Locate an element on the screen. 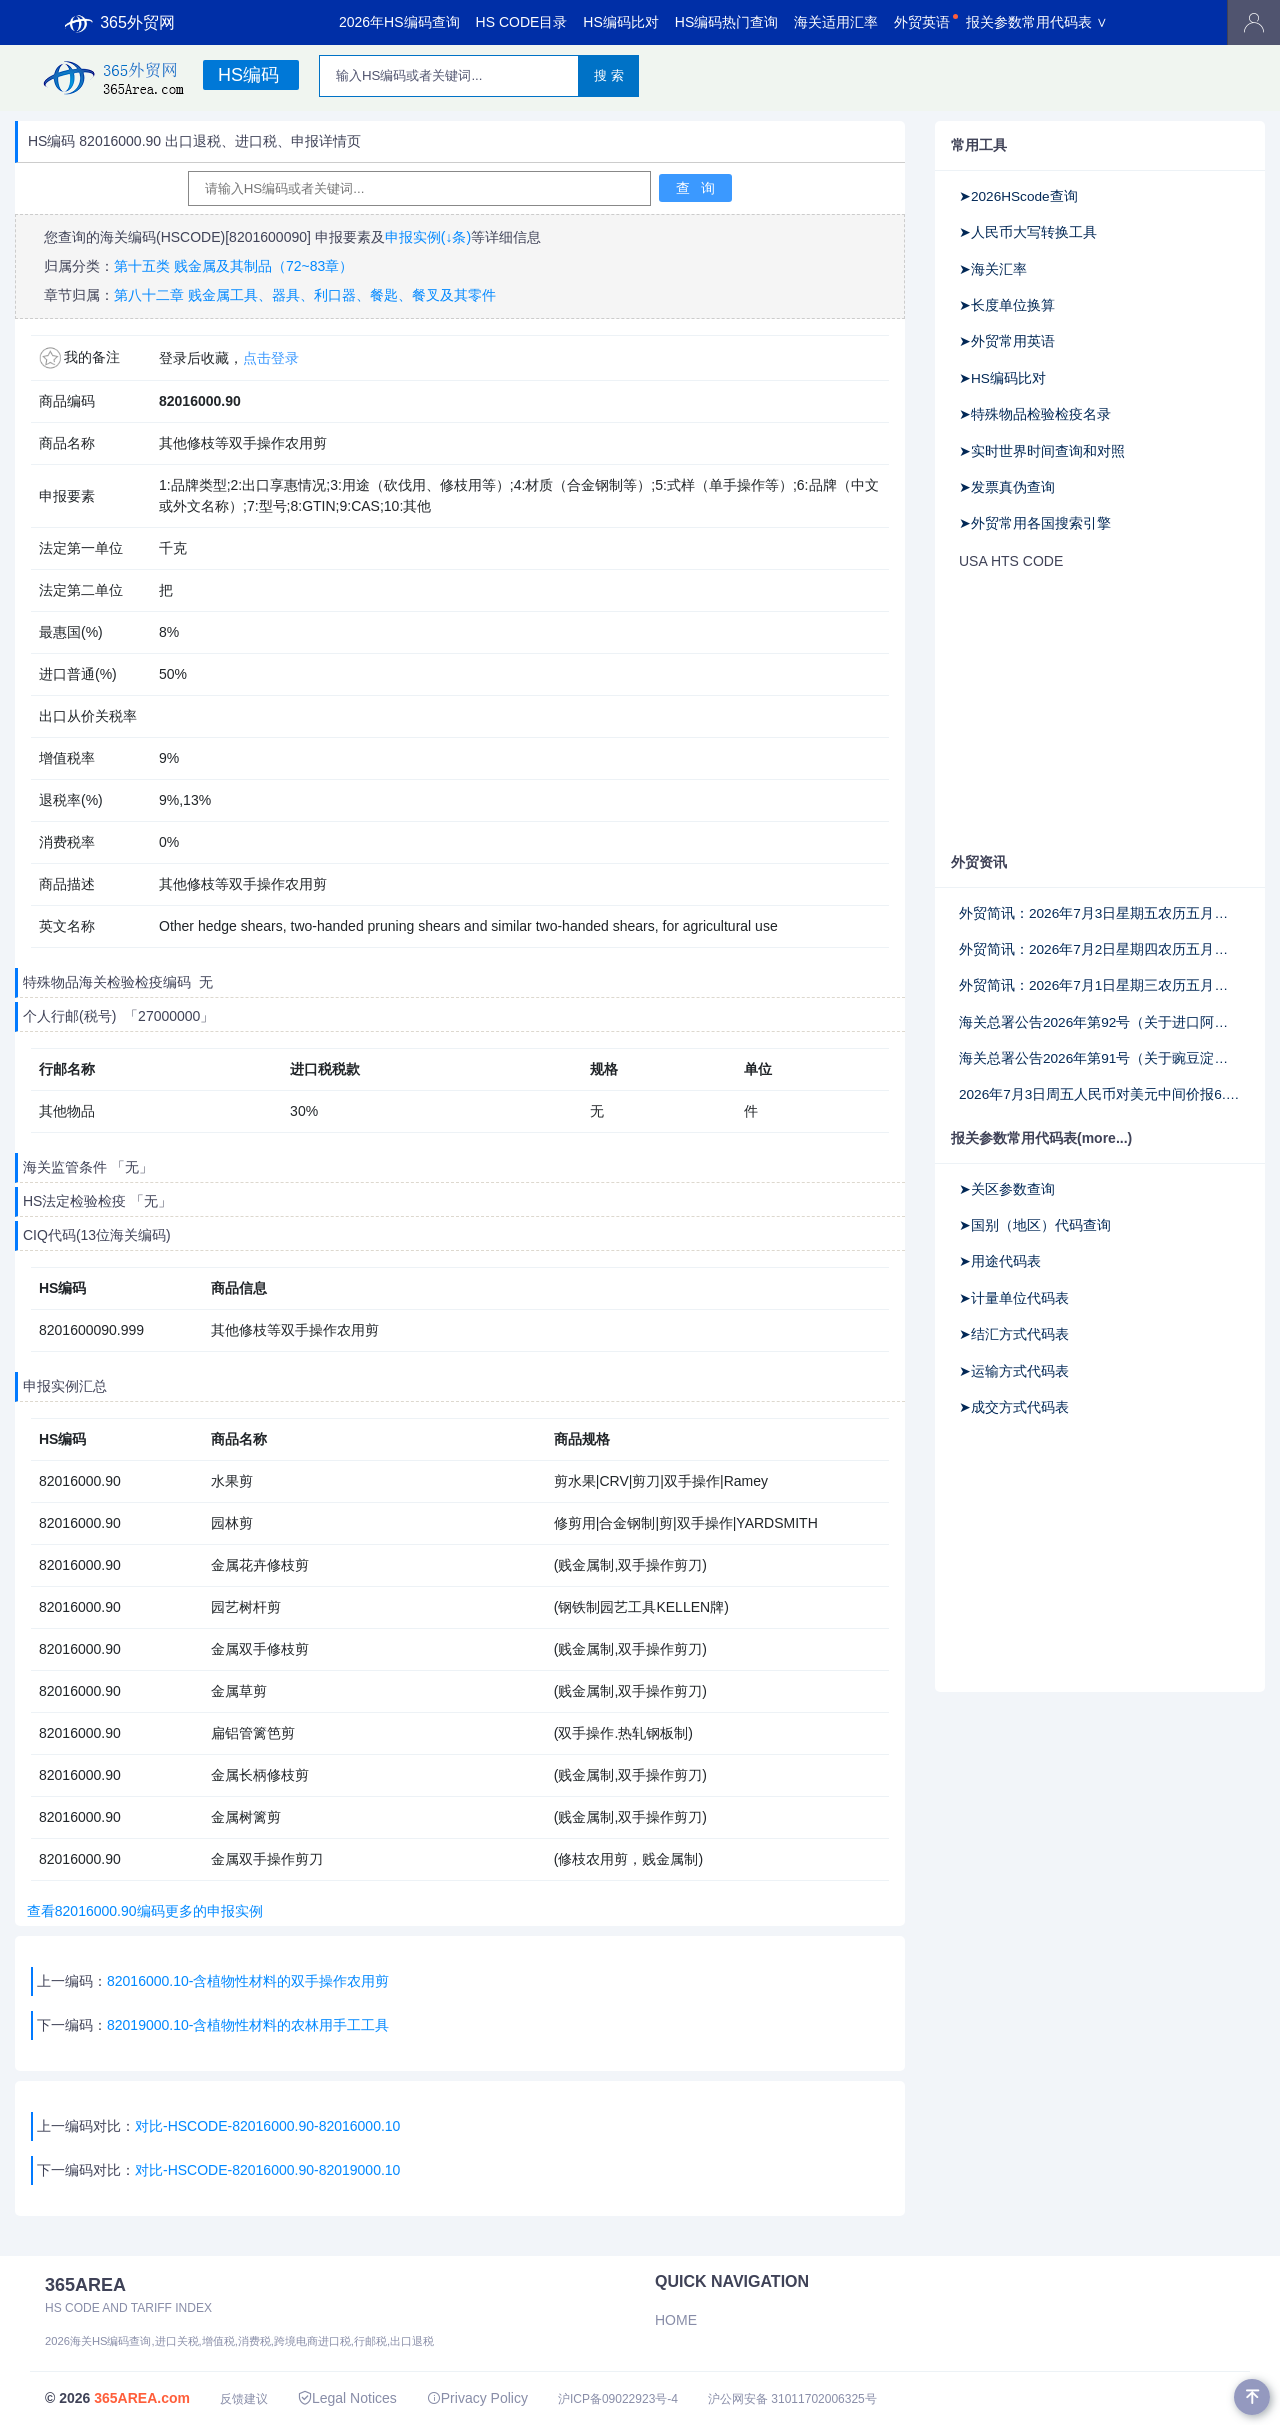 This screenshot has height=2425, width=1280. 第八十二章 贱金属工具、器具、利口器、餐匙、餐叉及其零件 is located at coordinates (305, 295).